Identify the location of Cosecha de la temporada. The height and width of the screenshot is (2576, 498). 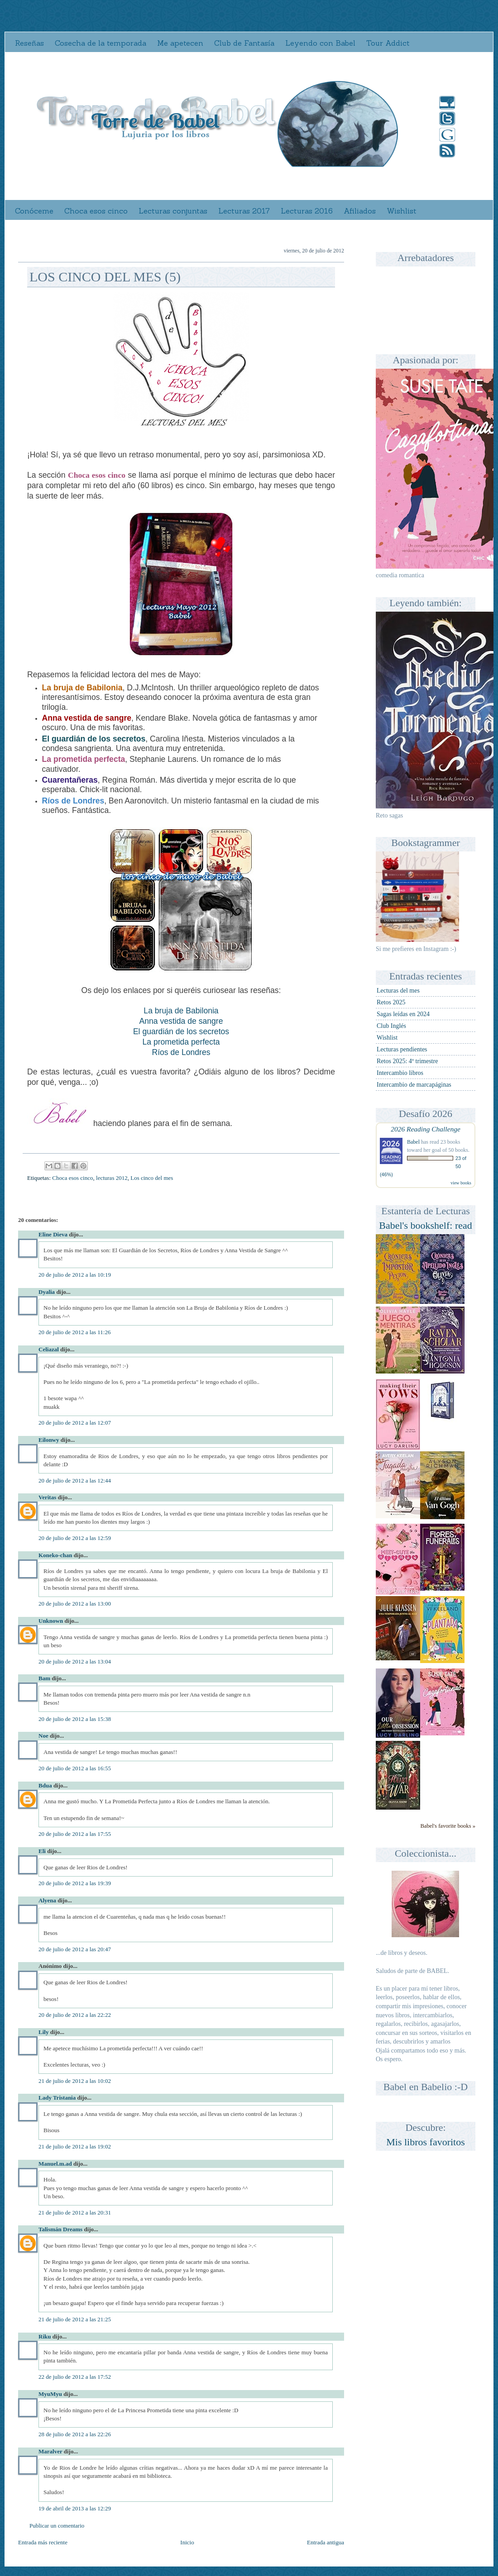
(100, 43).